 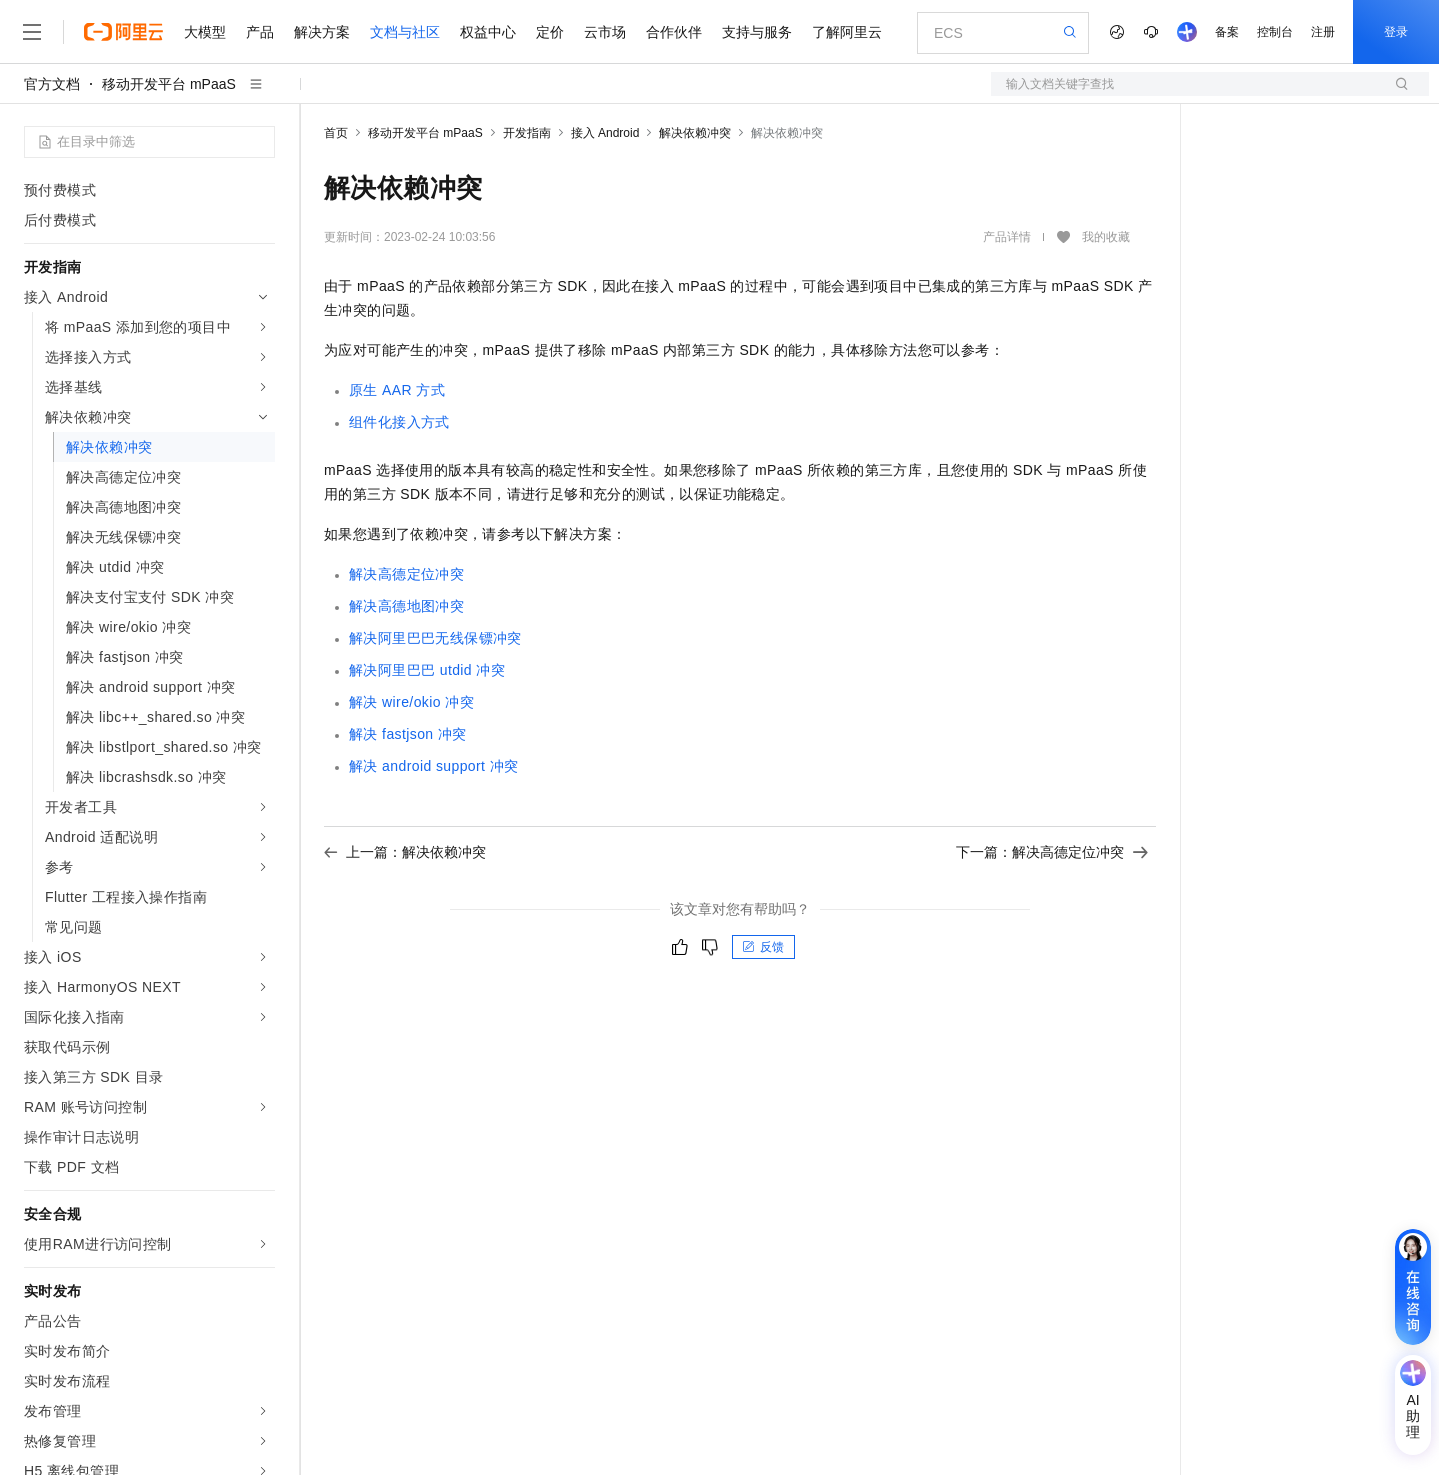 What do you see at coordinates (605, 32) in the screenshot?
I see `云市场` at bounding box center [605, 32].